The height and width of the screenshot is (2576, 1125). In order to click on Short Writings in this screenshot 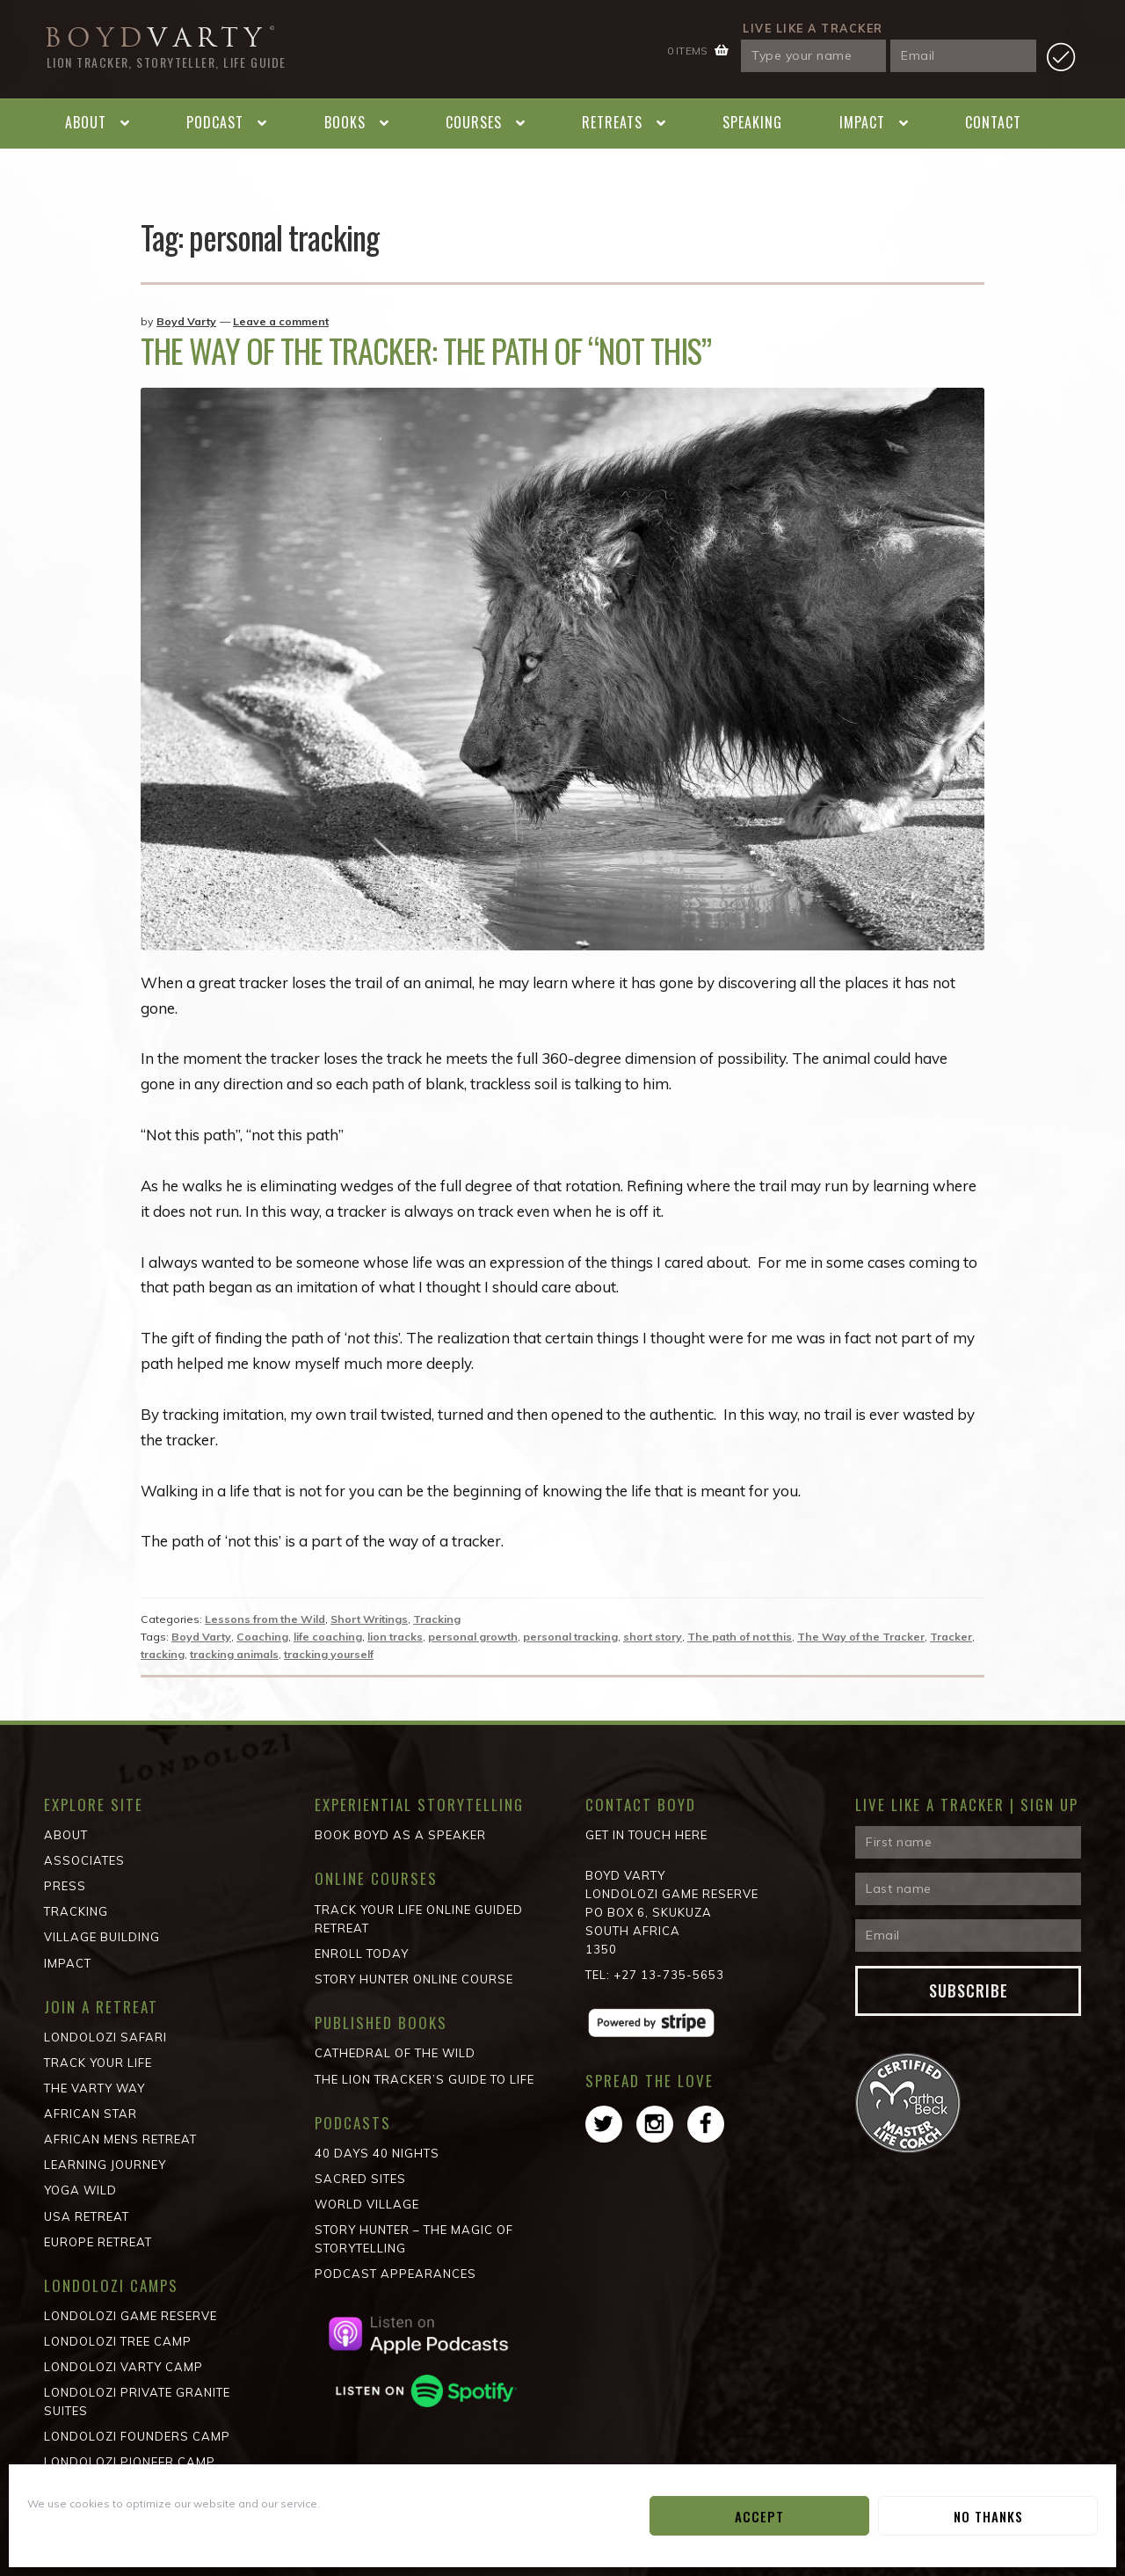, I will do `click(369, 1619)`.